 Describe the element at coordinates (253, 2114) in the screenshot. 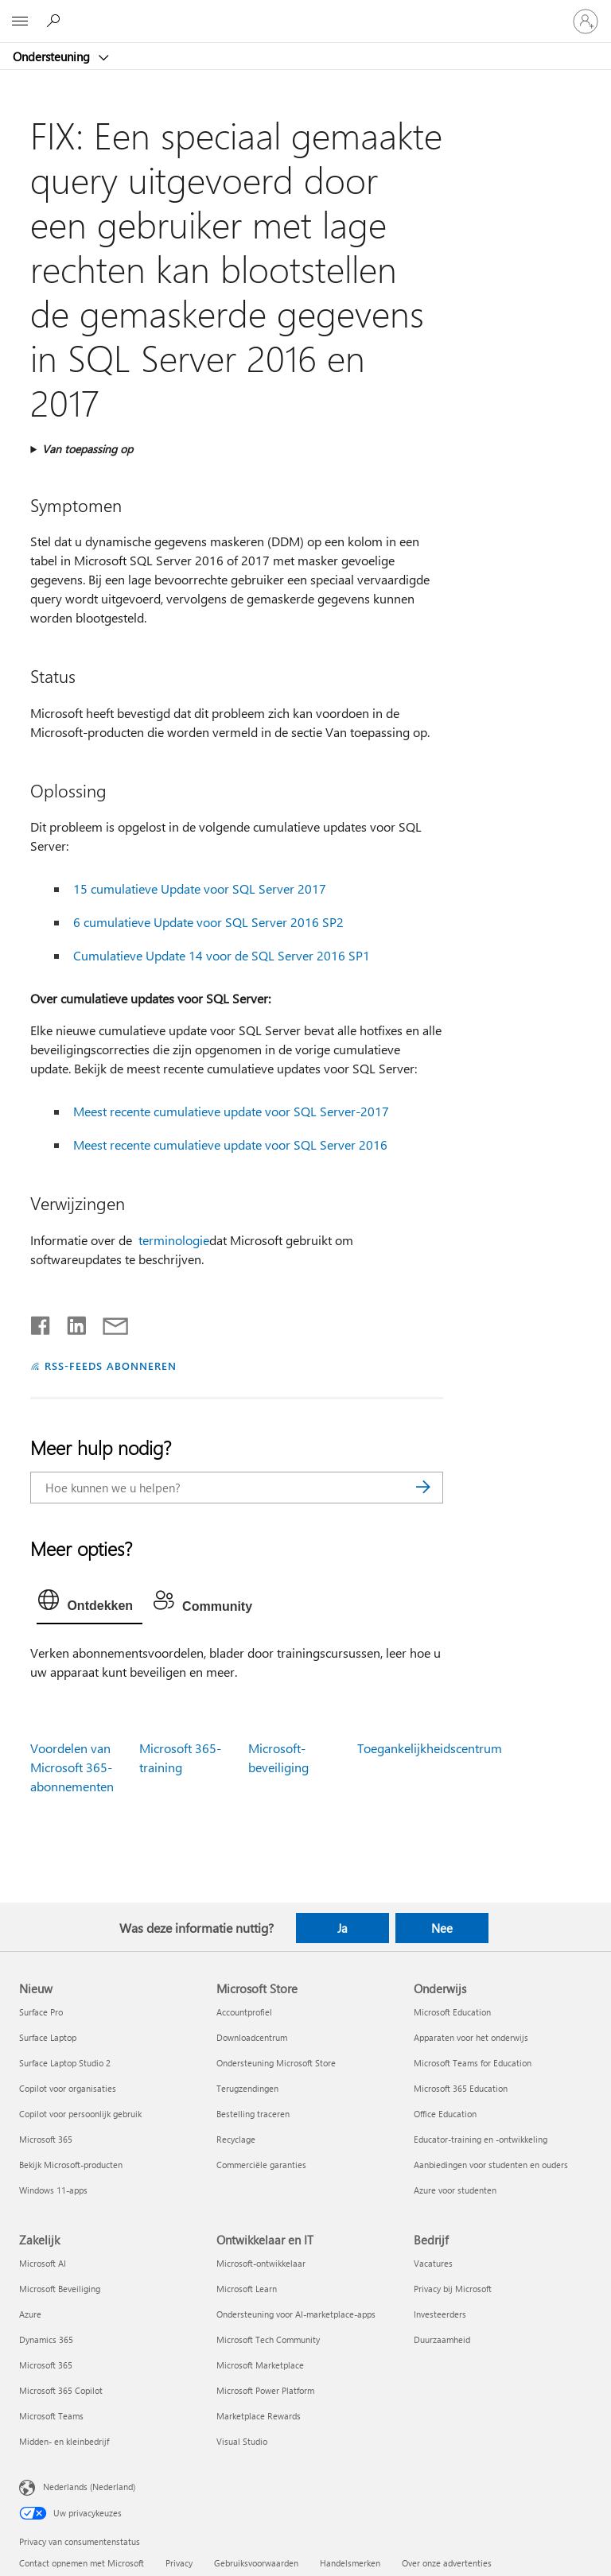

I see `Bestelling traceren [Bestelling traceren Microsoft Store]` at that location.